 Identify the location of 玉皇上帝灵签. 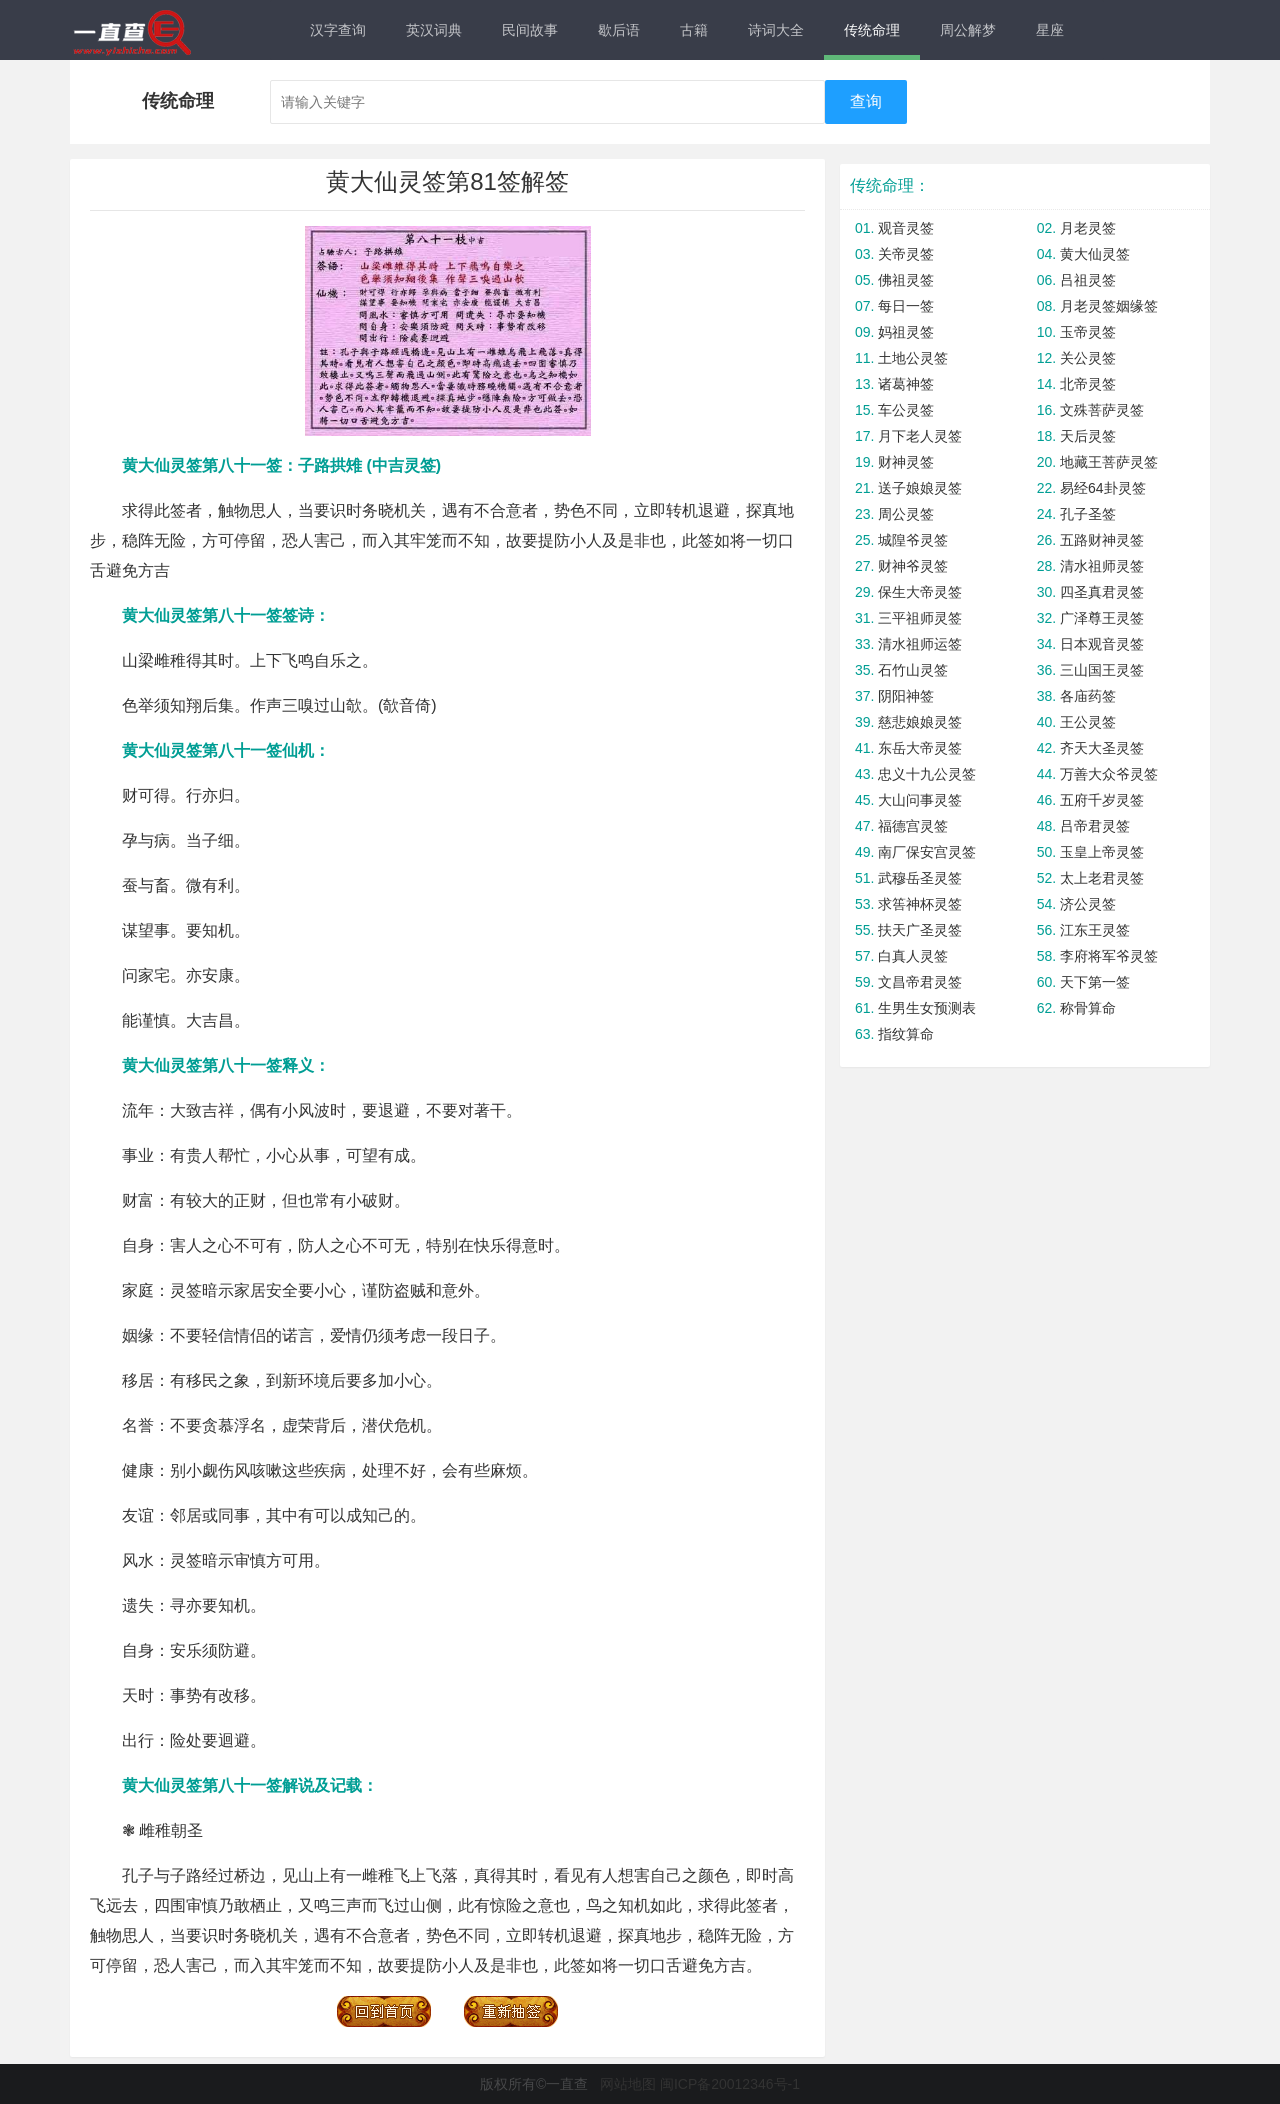
(1102, 852).